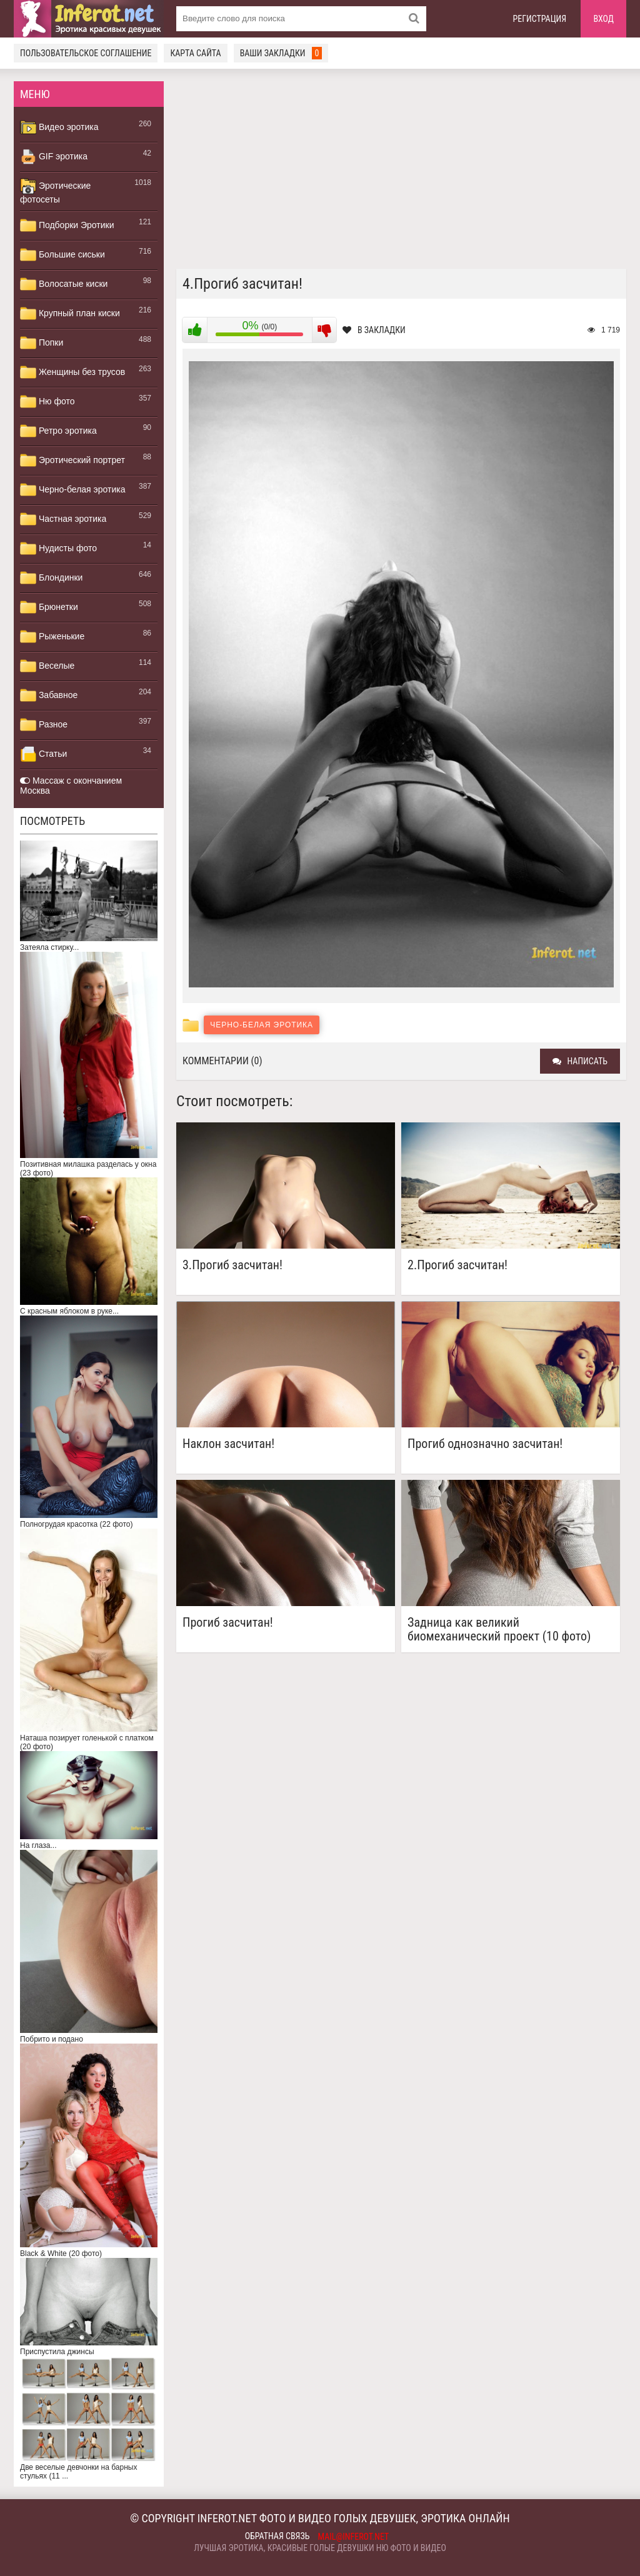  What do you see at coordinates (85, 53) in the screenshot?
I see `Пользовательское соглашение` at bounding box center [85, 53].